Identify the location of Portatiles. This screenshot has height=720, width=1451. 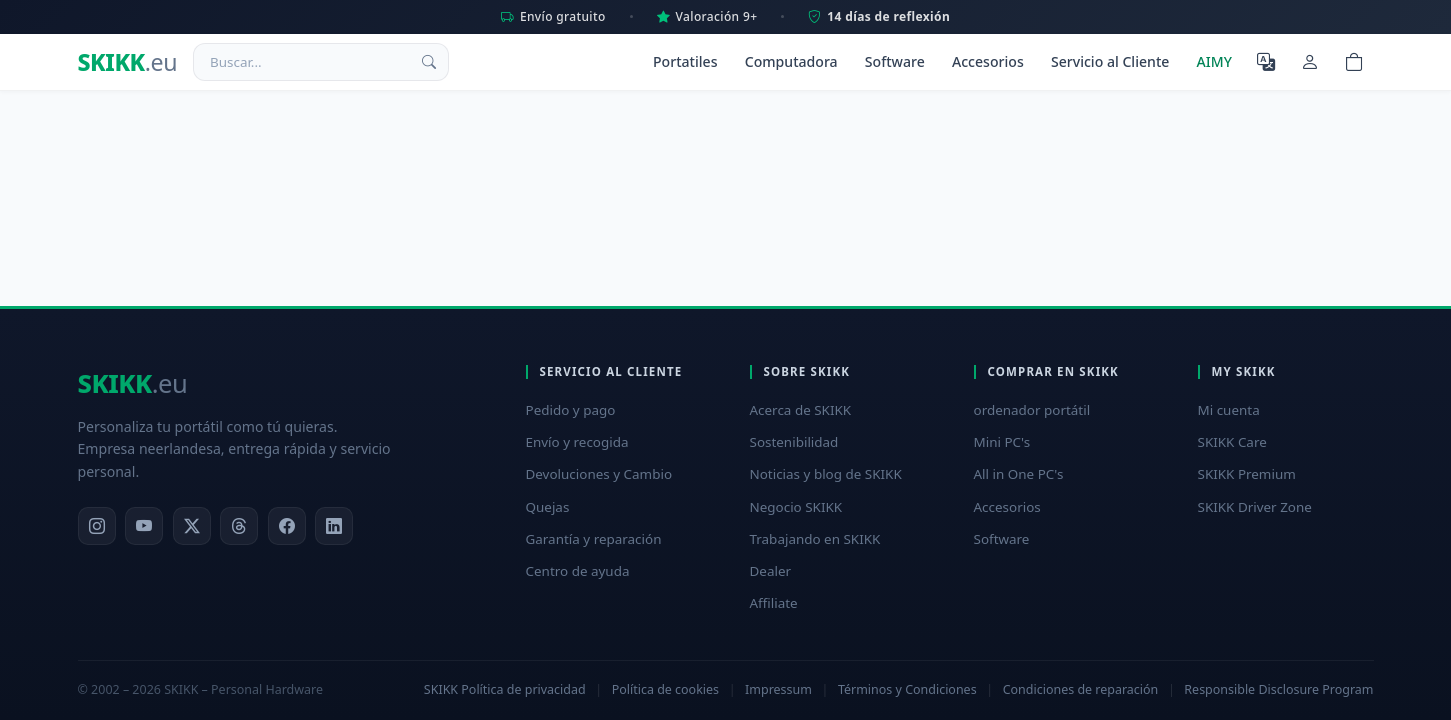
(685, 61).